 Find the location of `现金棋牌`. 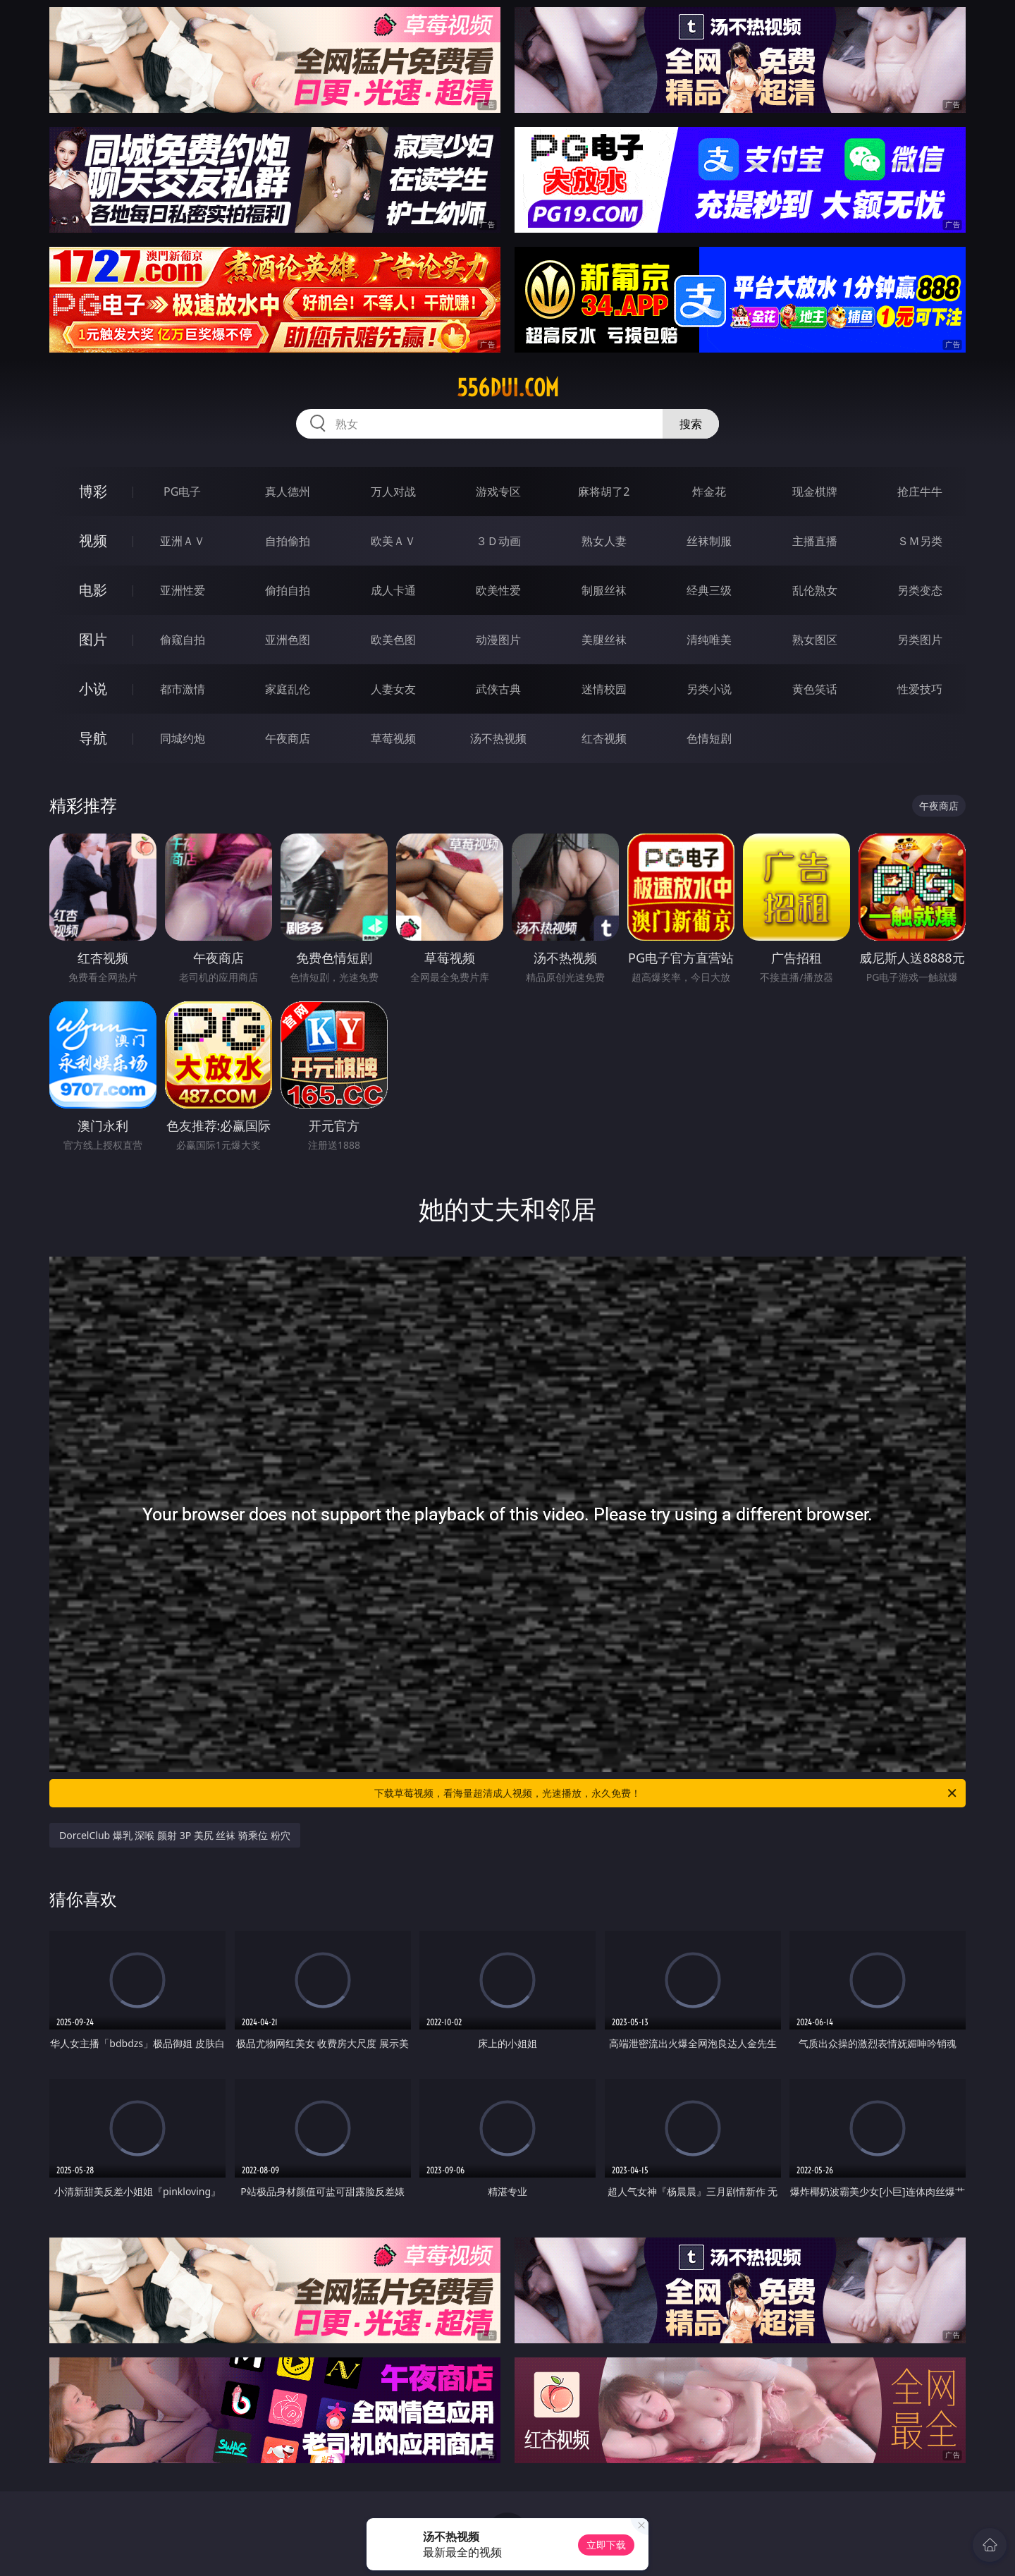

现金棋牌 is located at coordinates (814, 491).